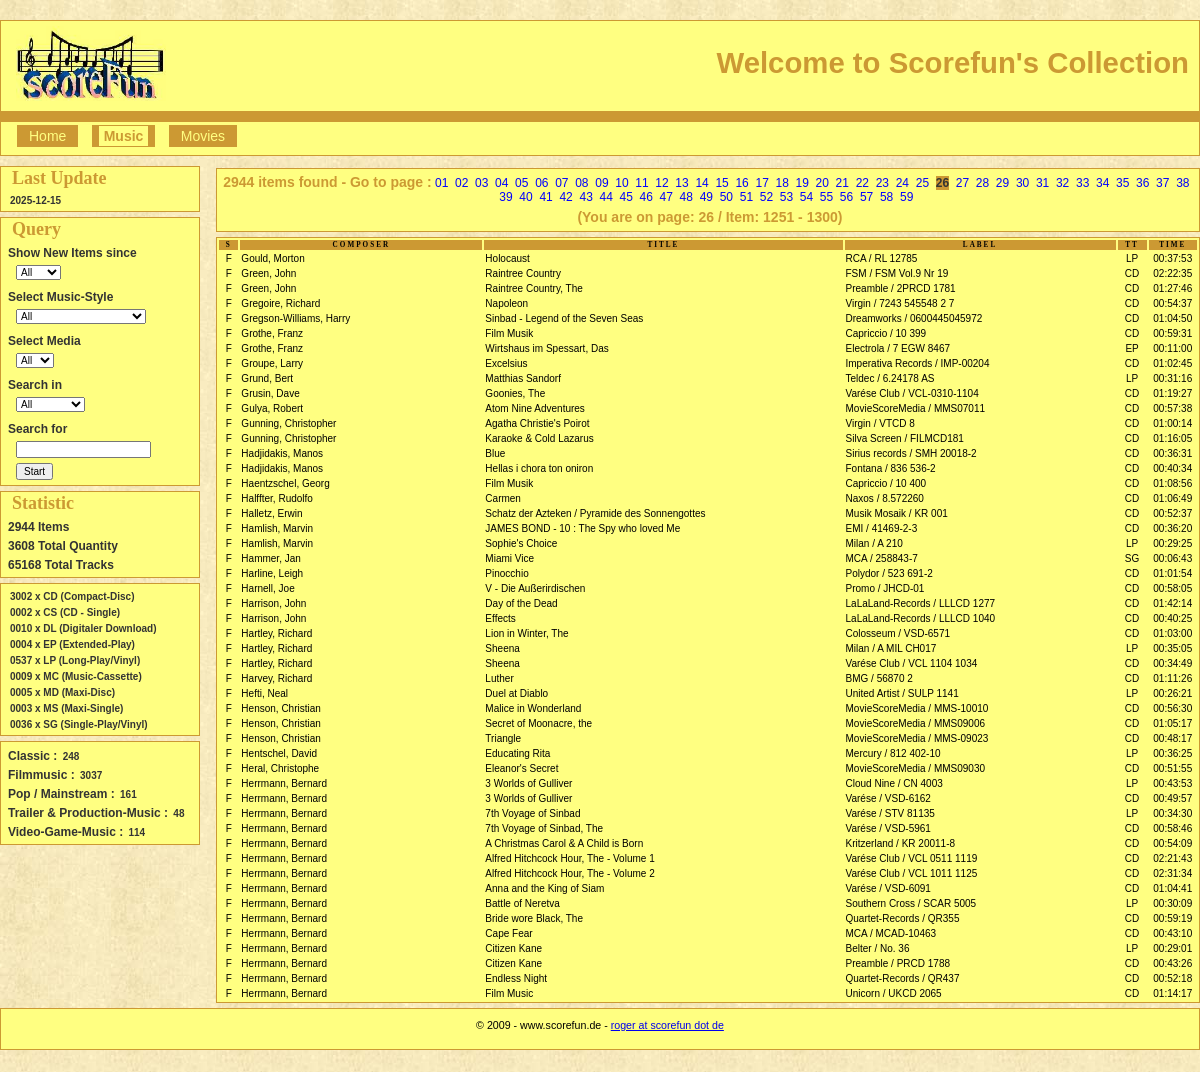 Image resolution: width=1200 pixels, height=1072 pixels. I want to click on 01:03:00, so click(1172, 633).